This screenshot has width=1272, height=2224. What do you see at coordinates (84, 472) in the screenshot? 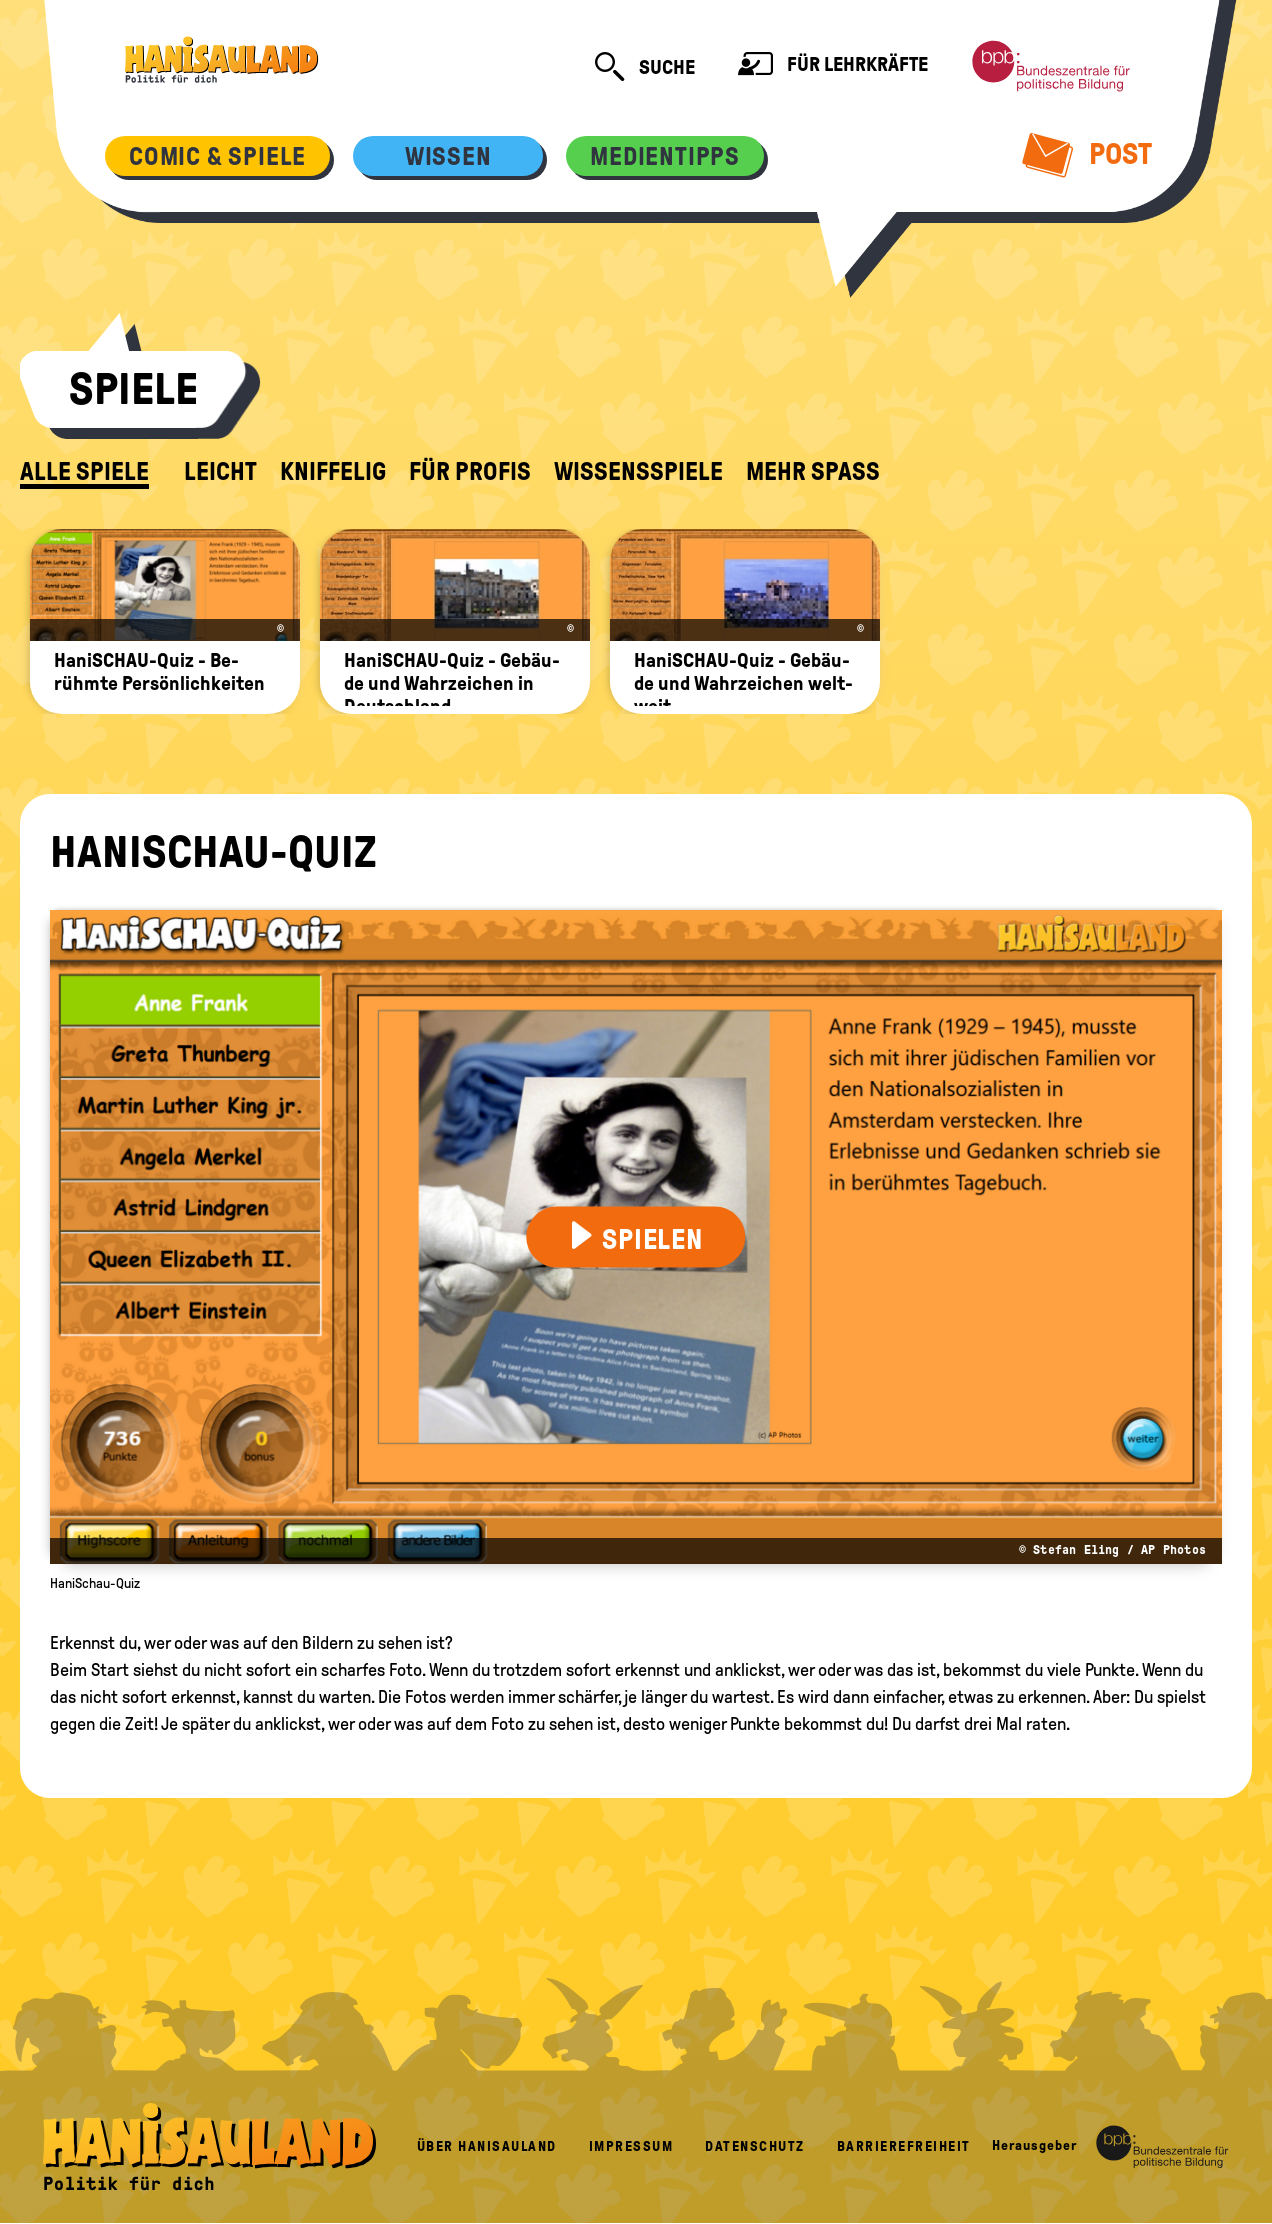
I see `alle Spiele` at bounding box center [84, 472].